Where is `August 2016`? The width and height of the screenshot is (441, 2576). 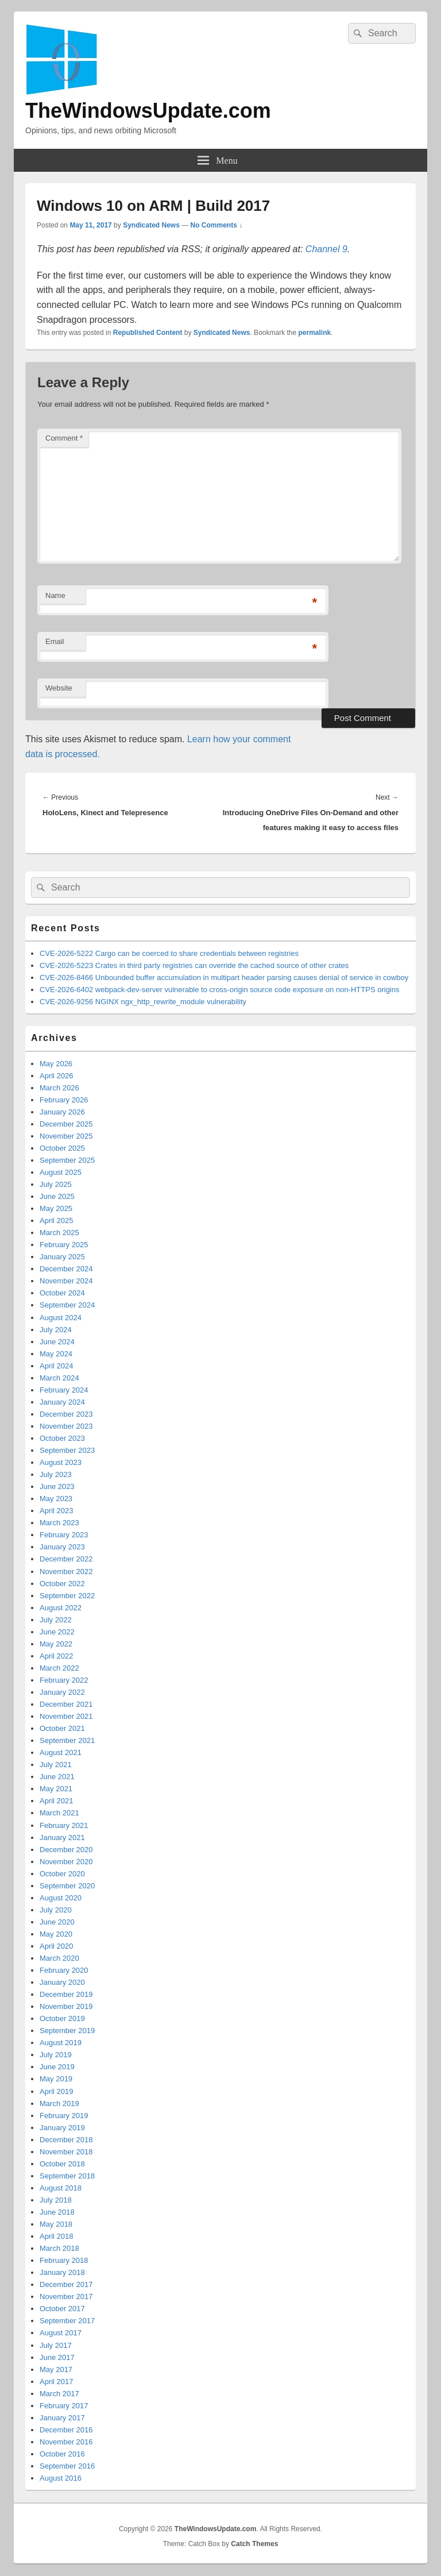
August 2016 is located at coordinates (61, 2478).